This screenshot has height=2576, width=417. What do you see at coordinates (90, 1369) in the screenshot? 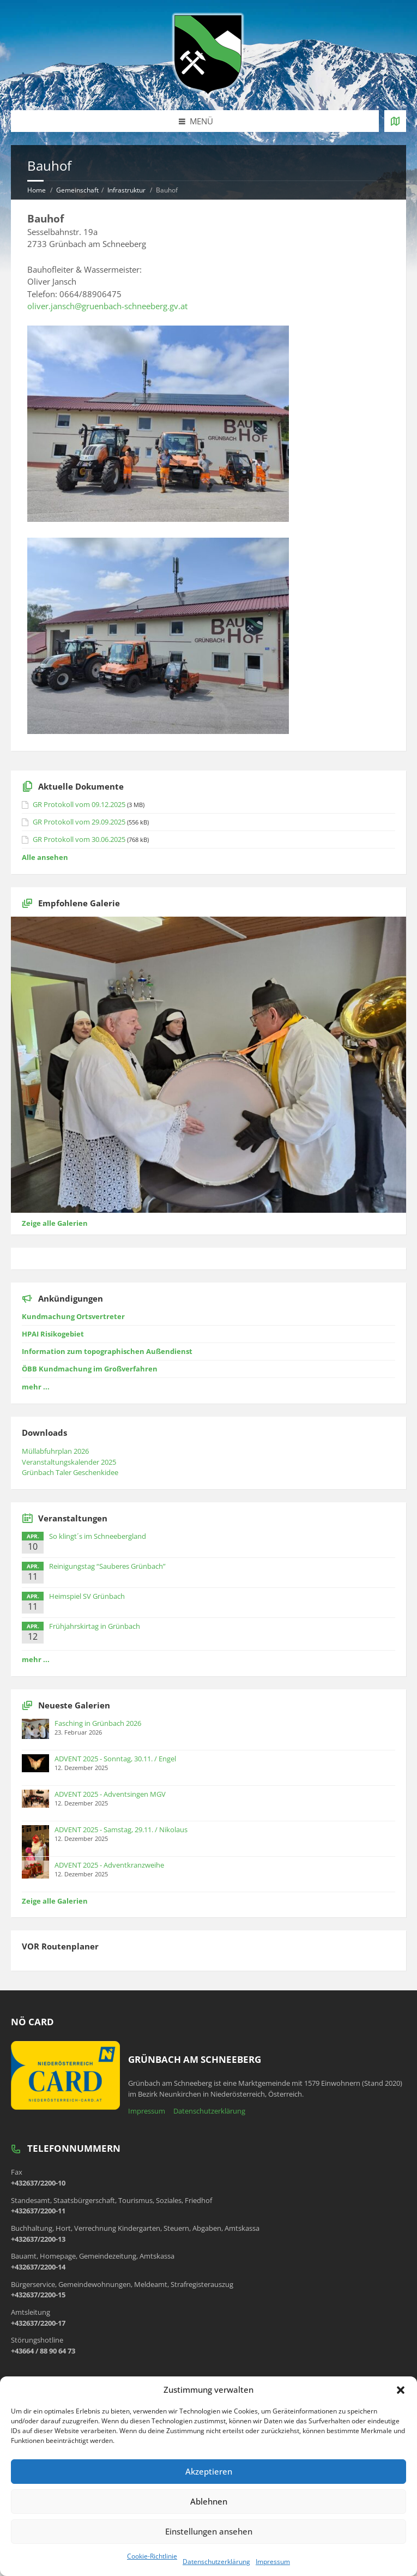
I see `ÖBB Kundmachung im Großverfahren` at bounding box center [90, 1369].